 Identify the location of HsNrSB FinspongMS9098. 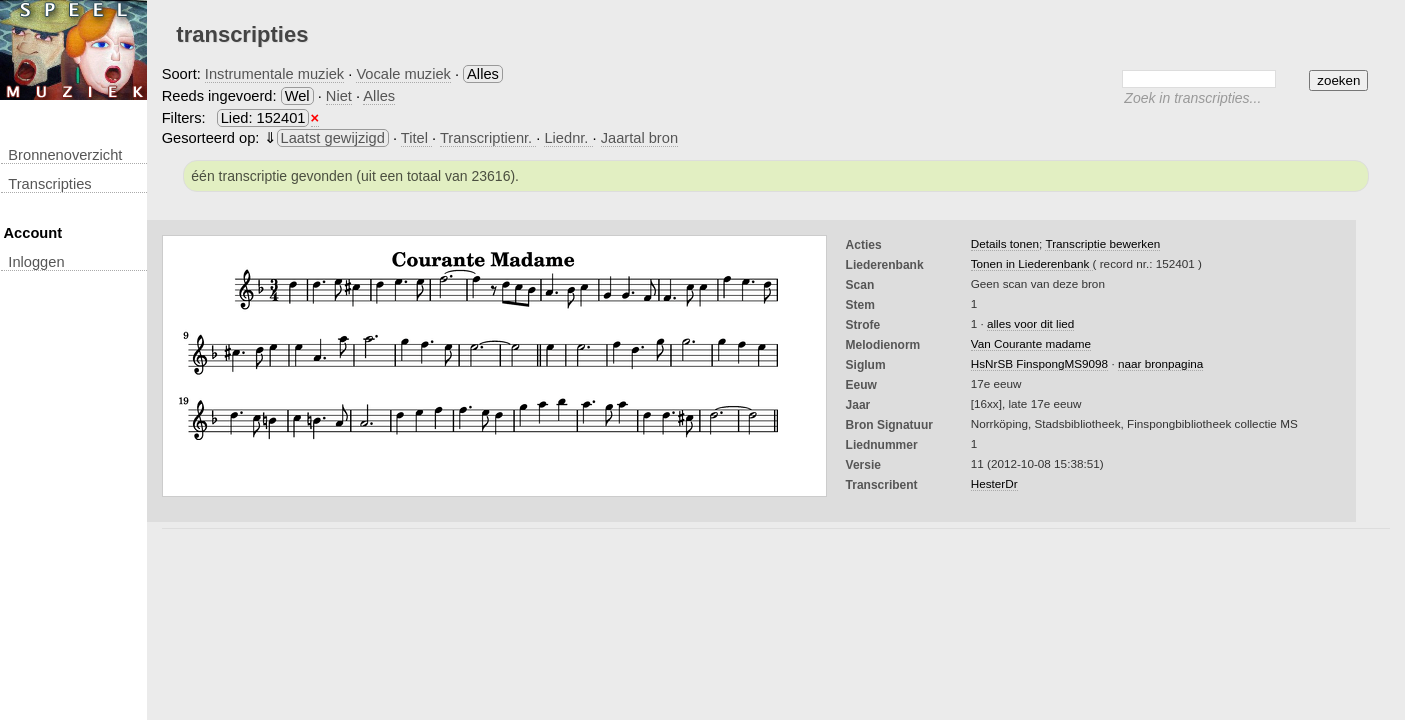
(1039, 363).